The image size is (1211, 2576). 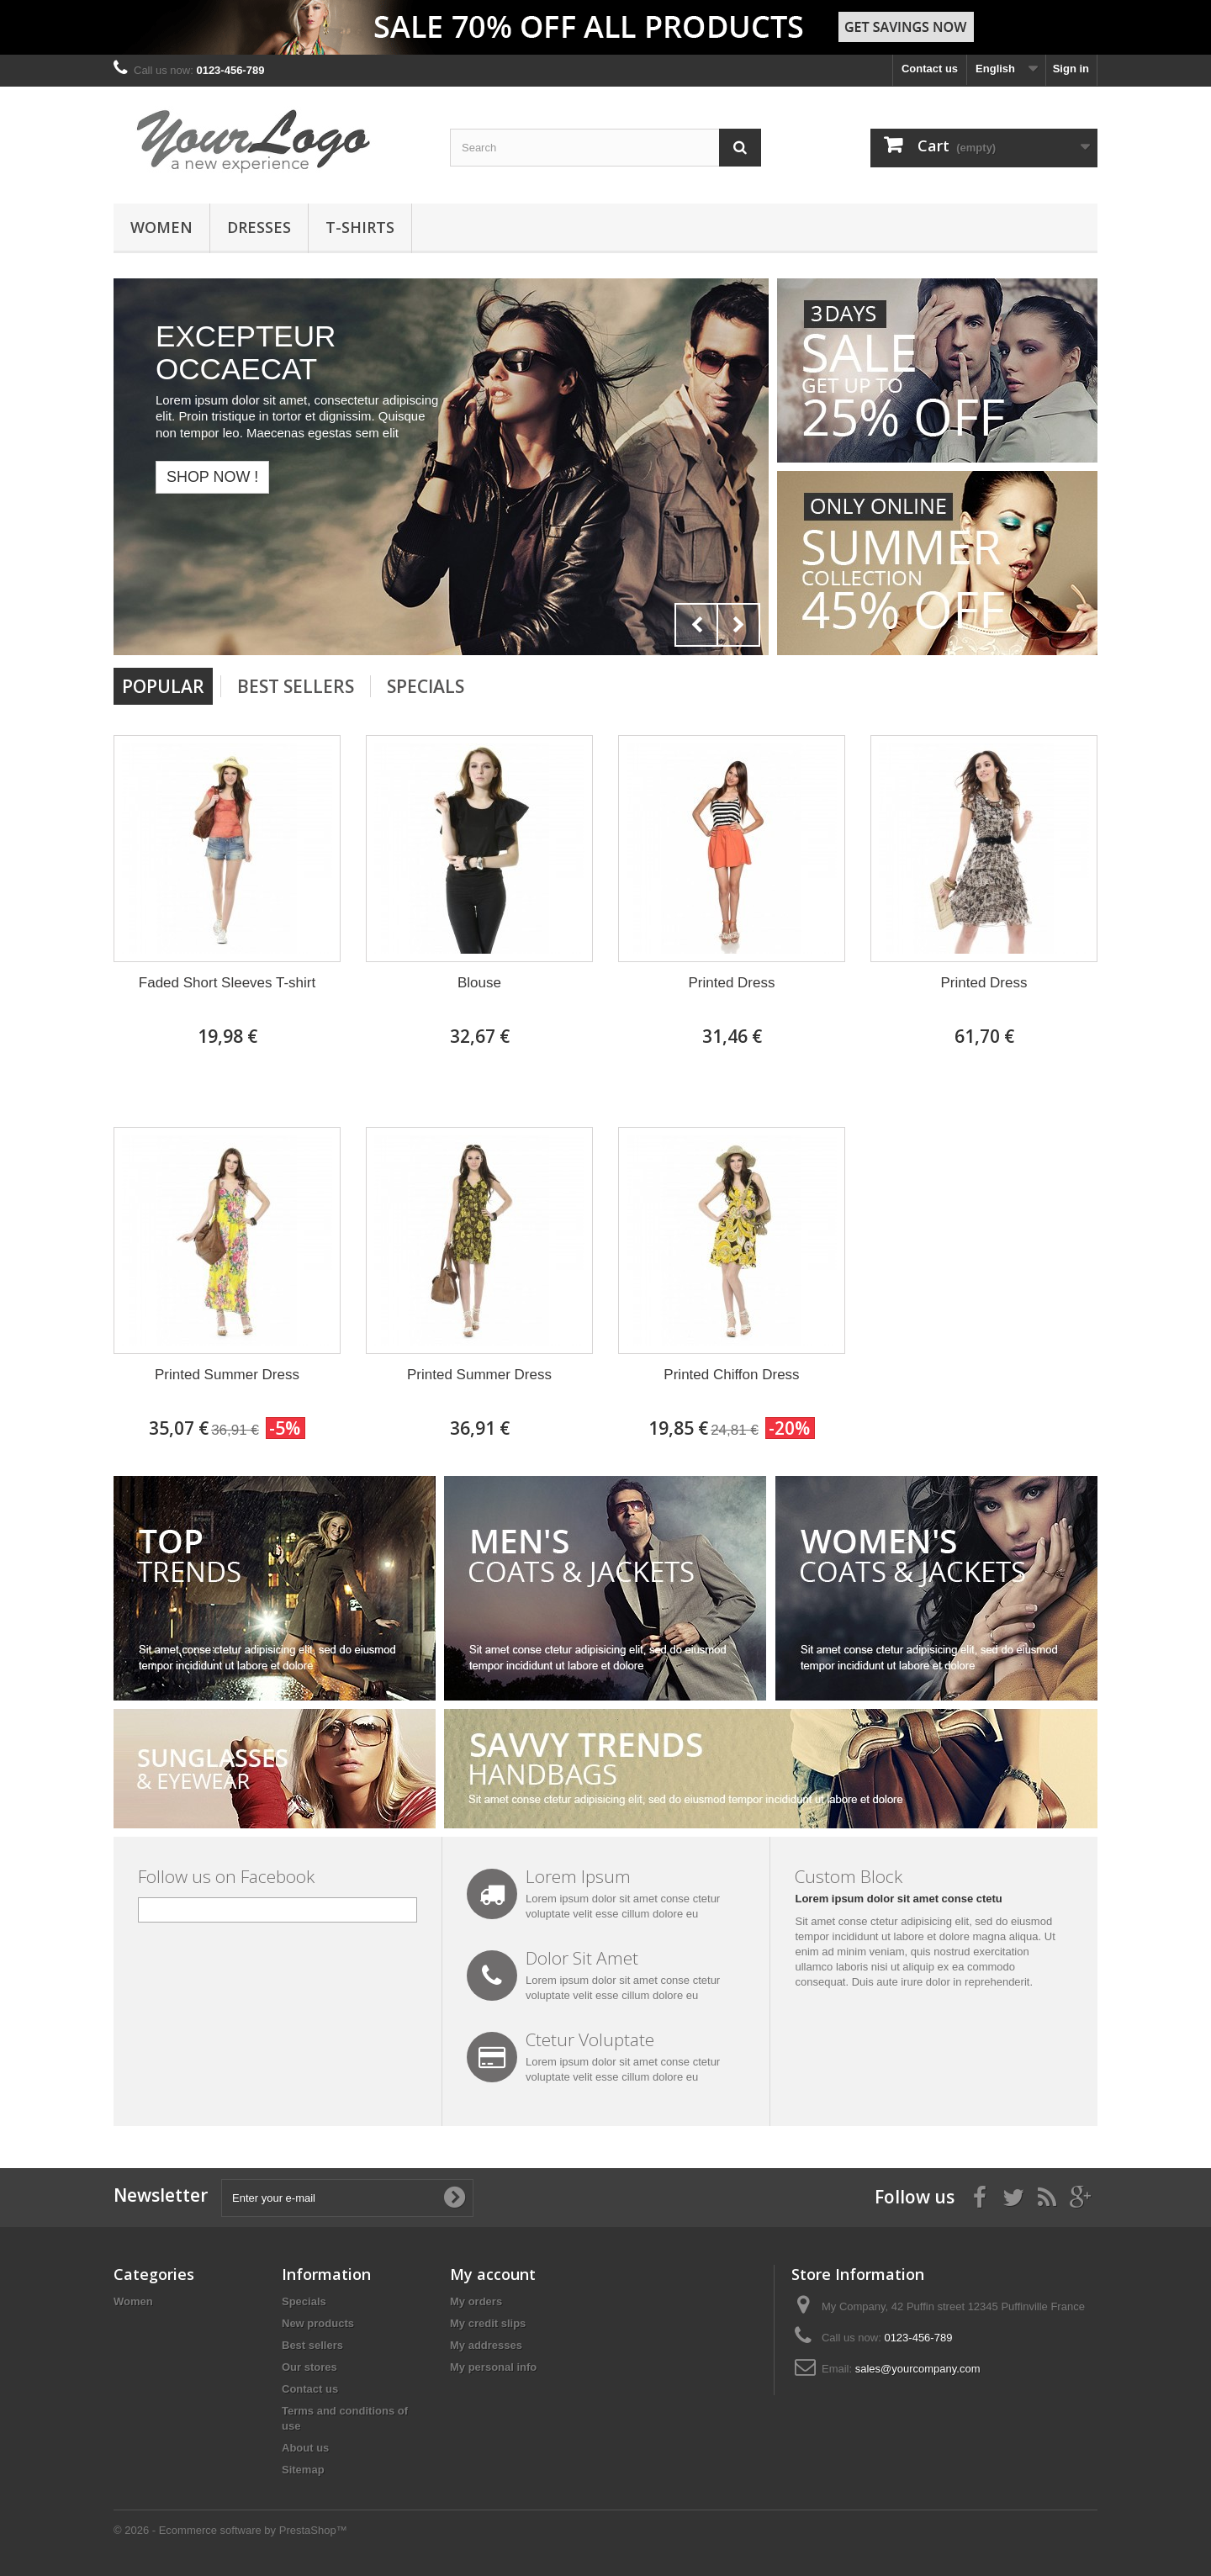 I want to click on Printed Dress, so click(x=732, y=983).